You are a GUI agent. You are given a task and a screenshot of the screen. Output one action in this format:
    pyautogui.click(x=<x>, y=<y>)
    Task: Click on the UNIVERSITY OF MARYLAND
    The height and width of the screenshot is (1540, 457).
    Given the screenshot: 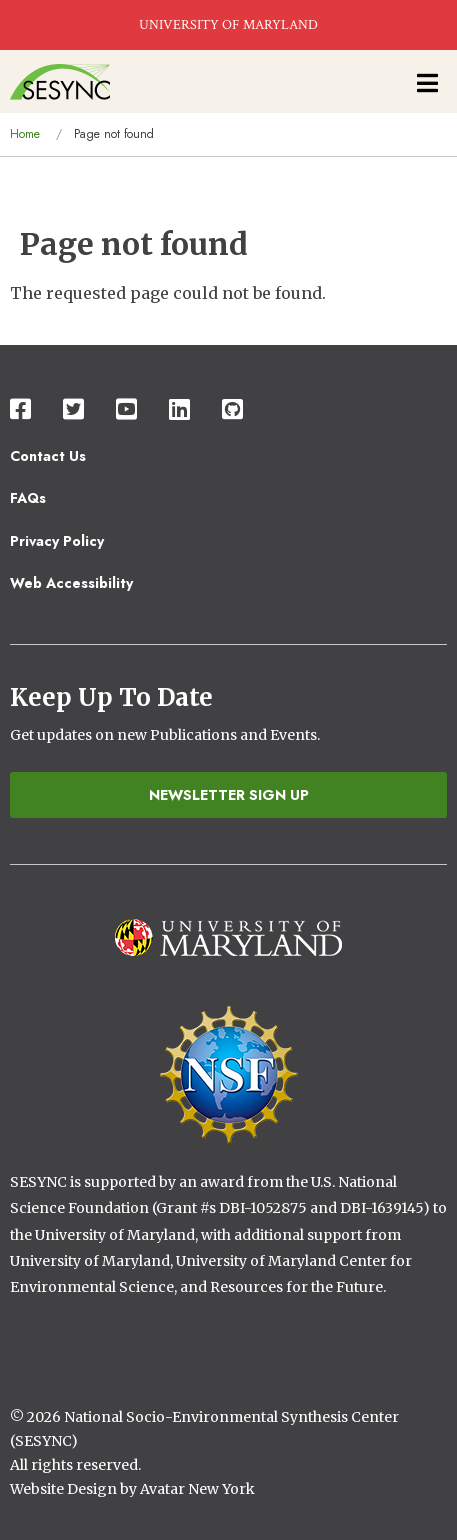 What is the action you would take?
    pyautogui.click(x=228, y=25)
    